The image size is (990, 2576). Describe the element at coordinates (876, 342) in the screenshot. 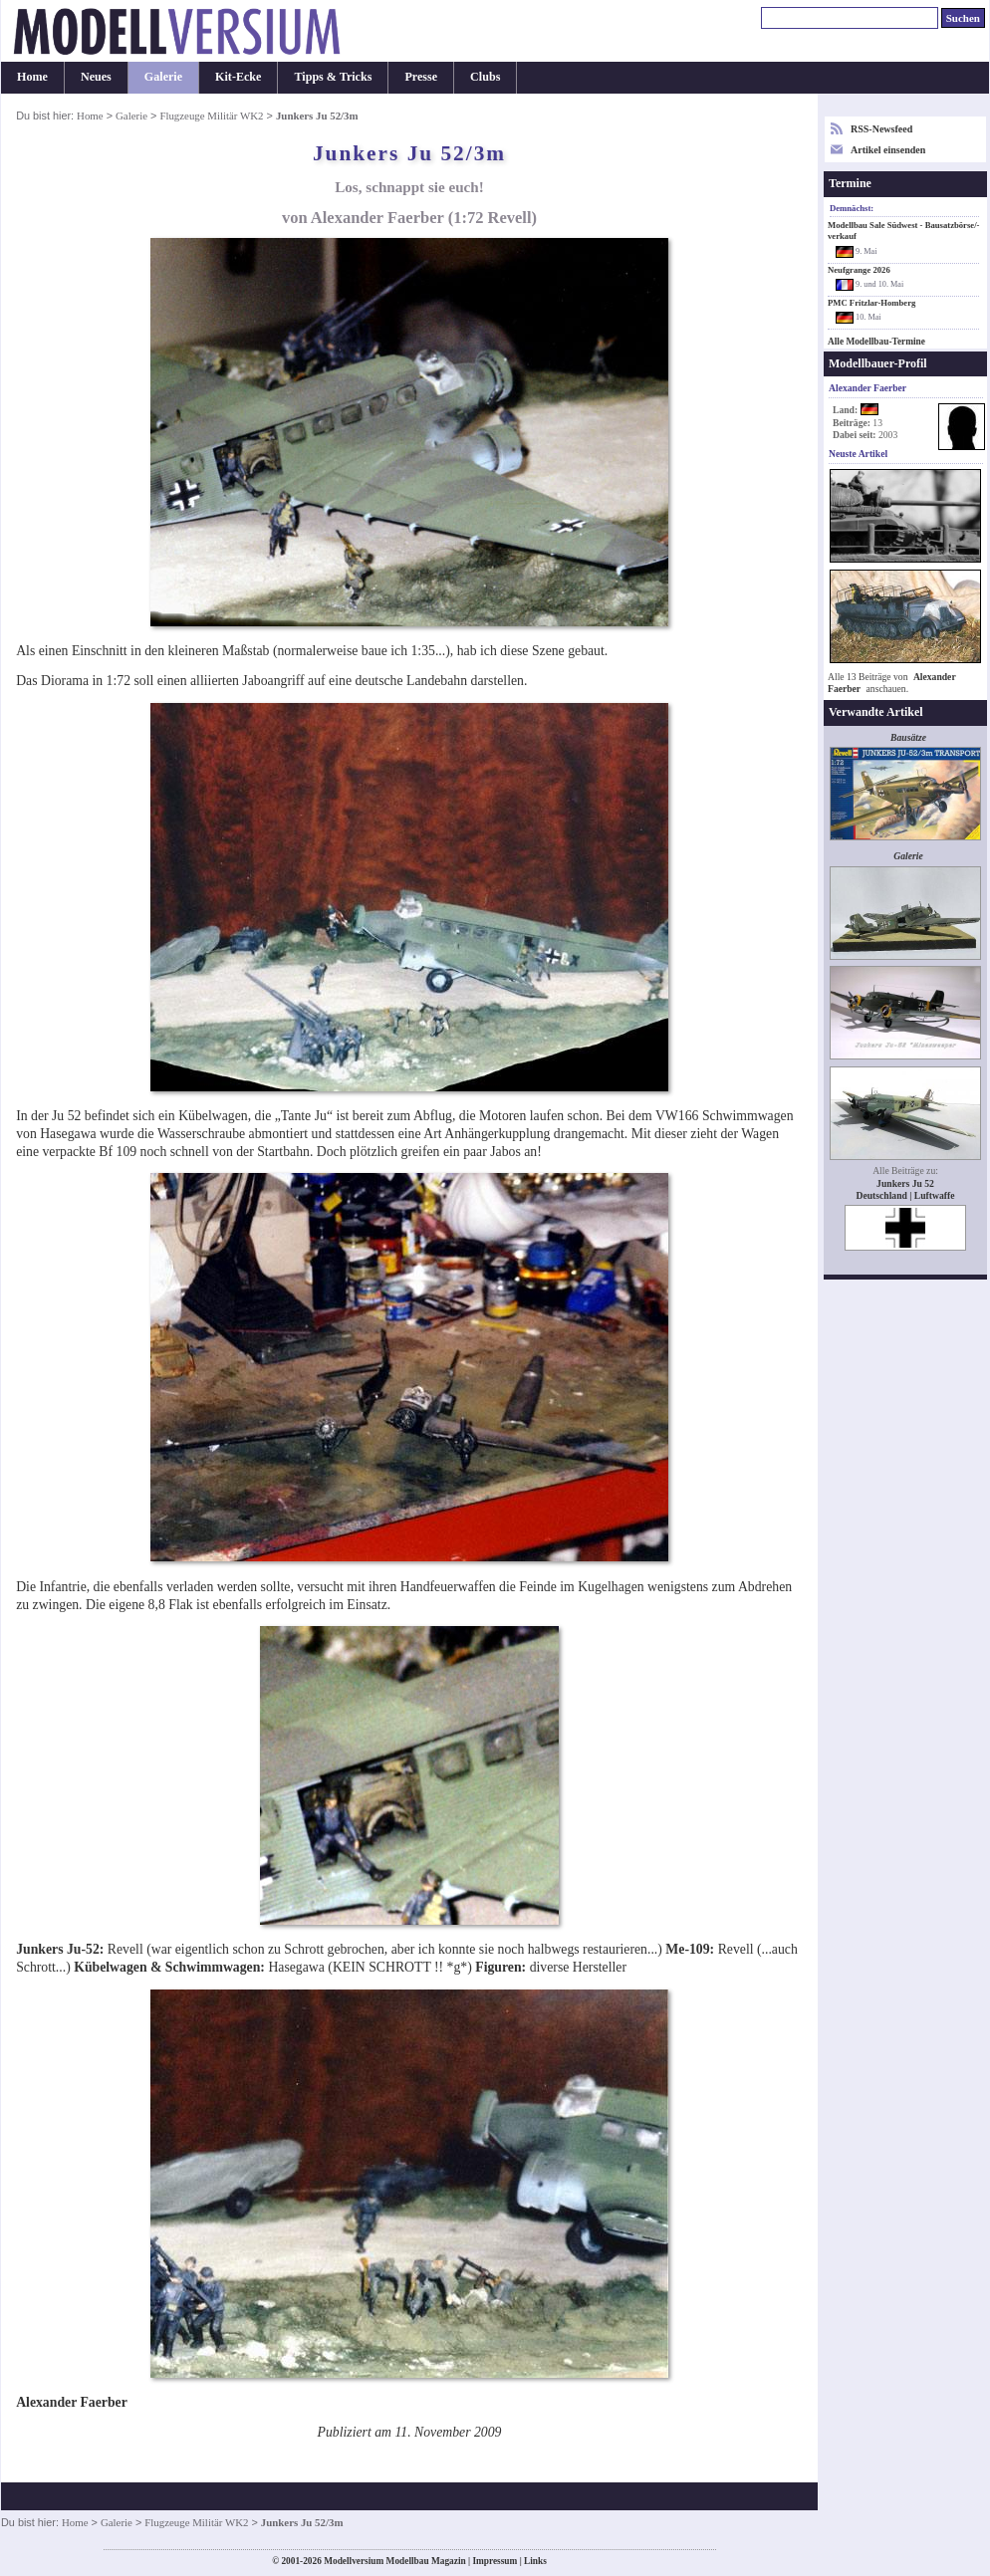

I see `Alle Modellbau-Termine` at that location.